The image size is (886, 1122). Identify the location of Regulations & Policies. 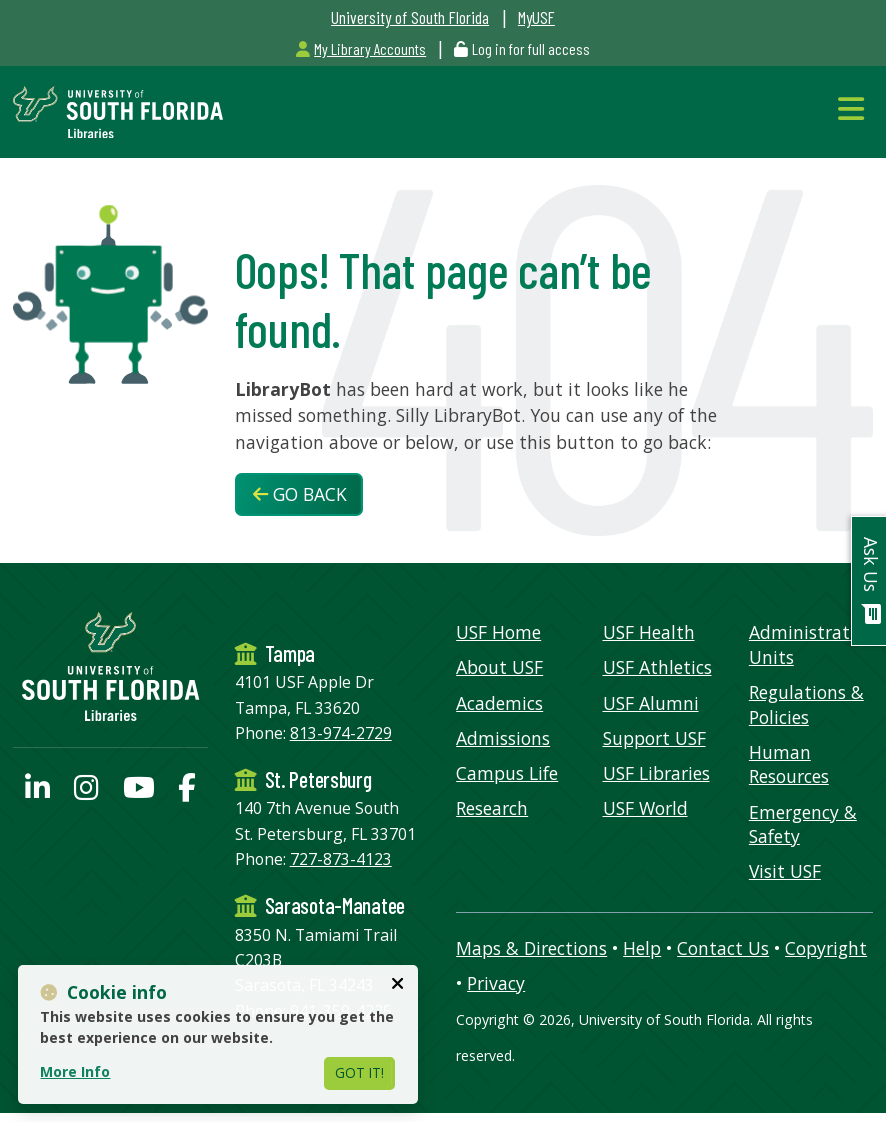
(806, 704).